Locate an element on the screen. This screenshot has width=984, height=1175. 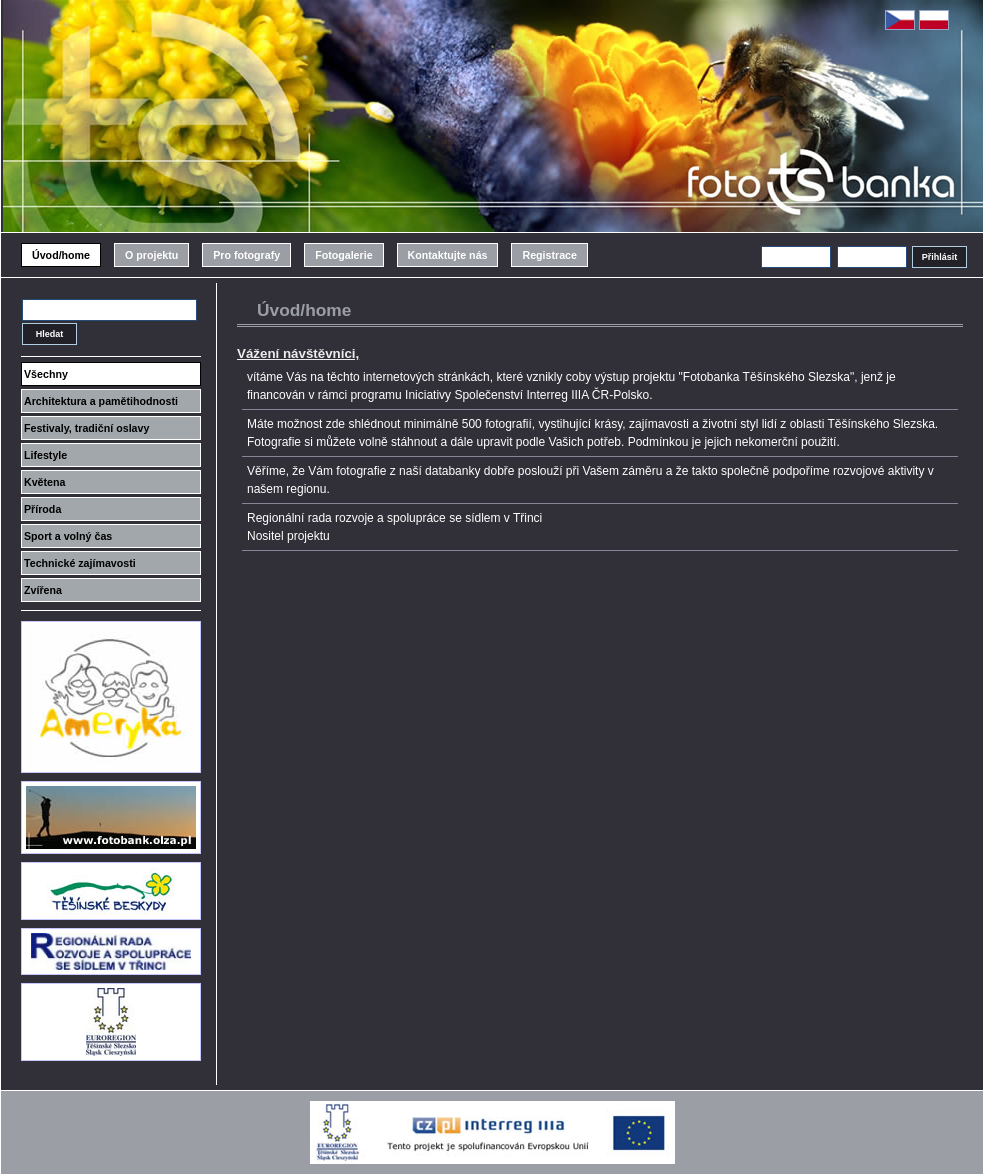
Všechny is located at coordinates (46, 374).